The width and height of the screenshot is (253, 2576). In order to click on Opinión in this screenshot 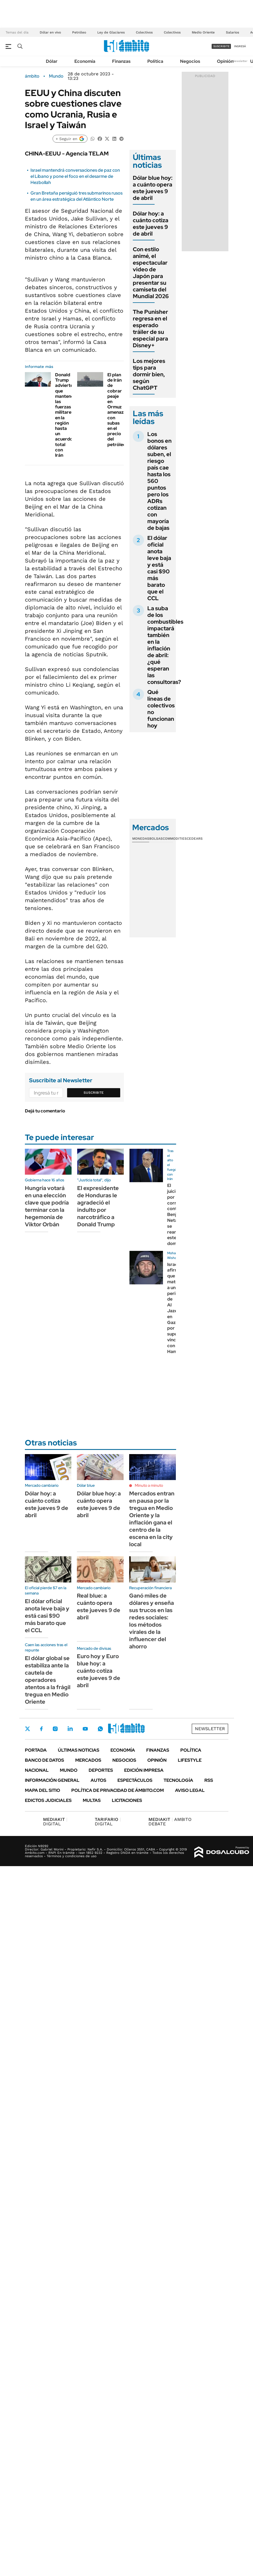, I will do `click(225, 61)`.